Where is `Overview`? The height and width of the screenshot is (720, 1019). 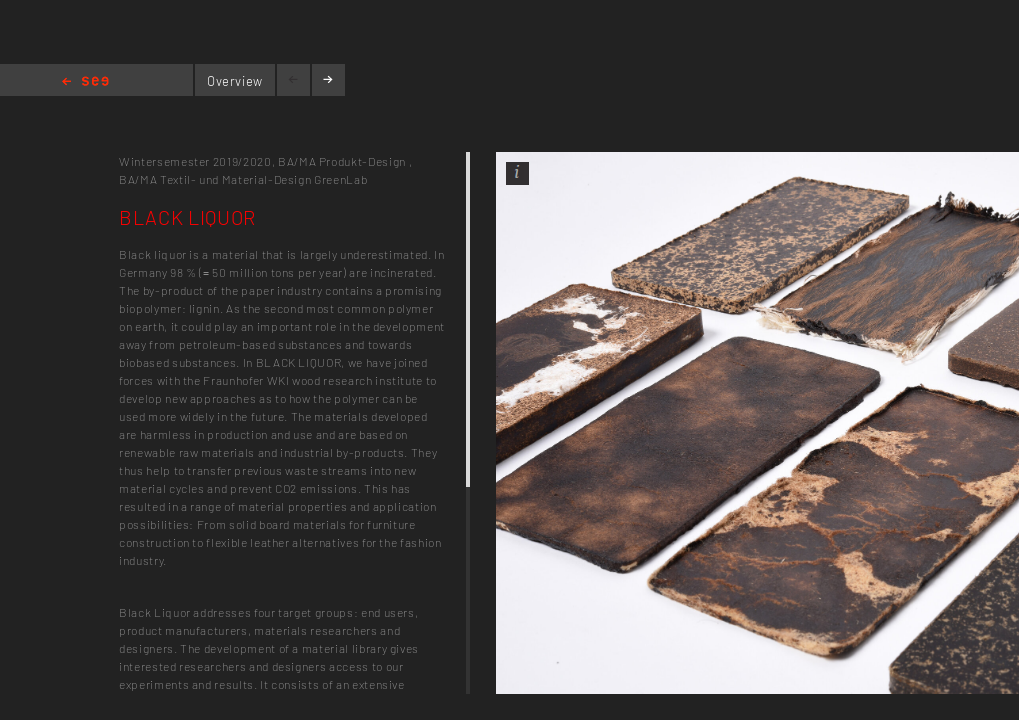
Overview is located at coordinates (235, 81).